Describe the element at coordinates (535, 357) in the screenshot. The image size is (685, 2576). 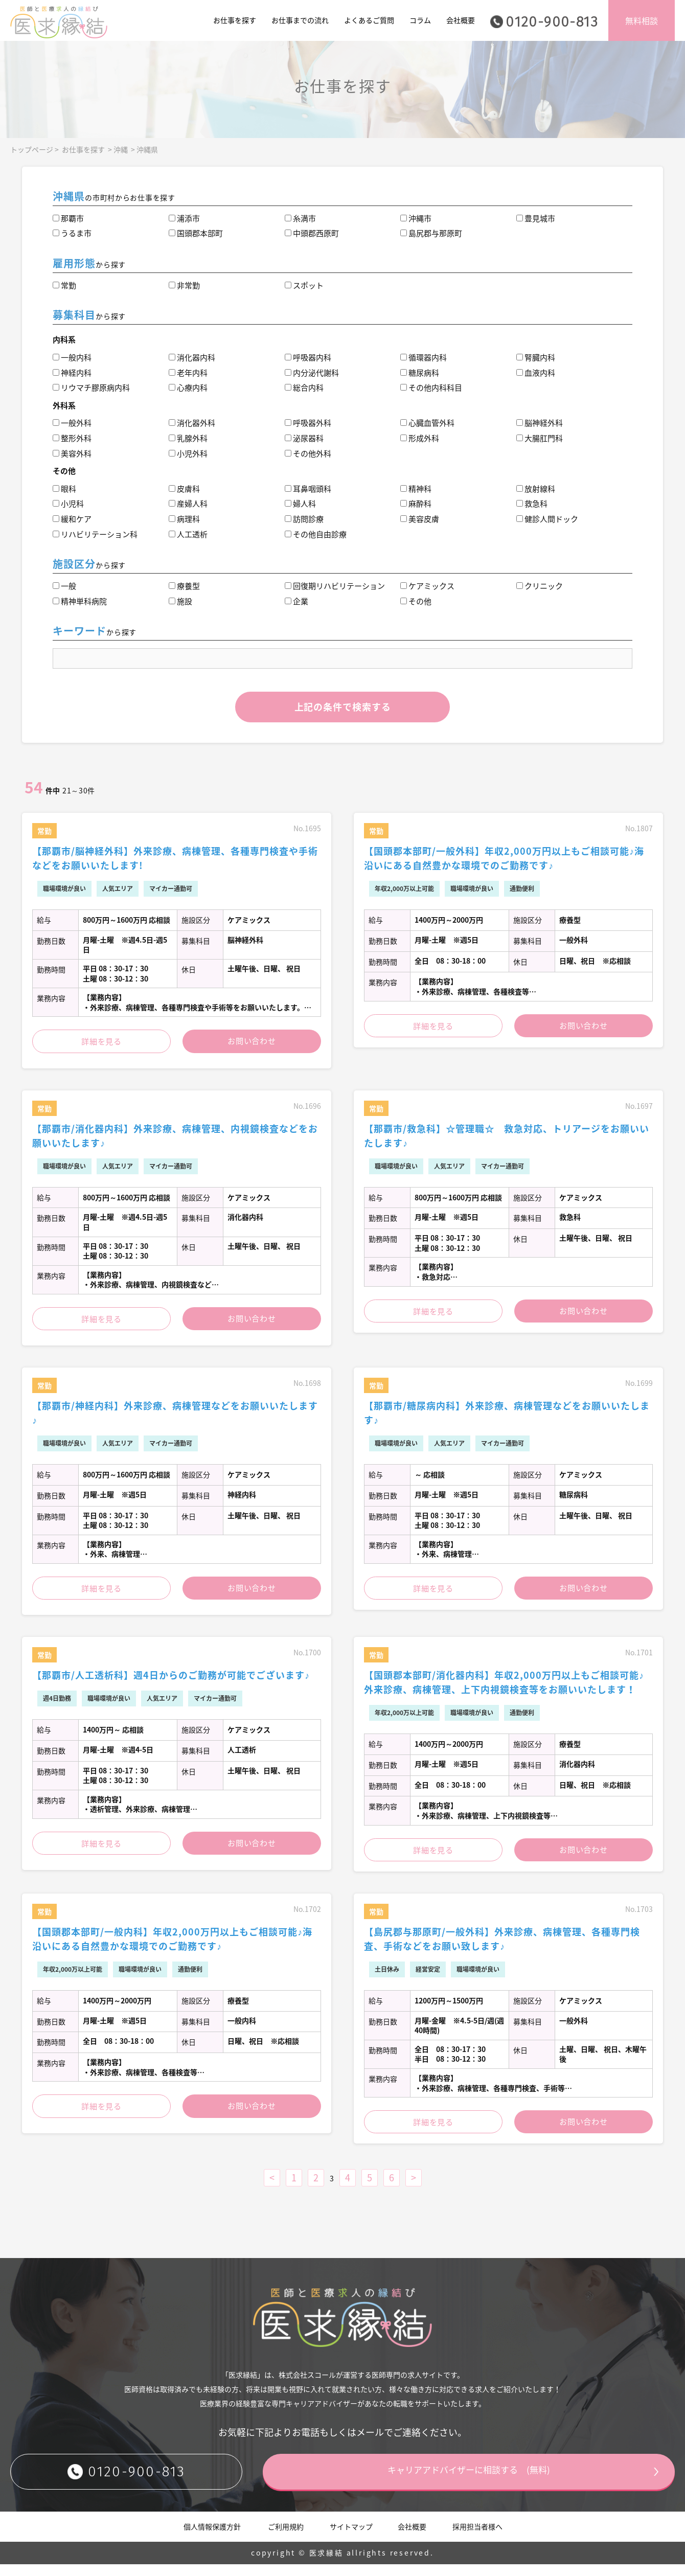
I see `腎臓内科` at that location.